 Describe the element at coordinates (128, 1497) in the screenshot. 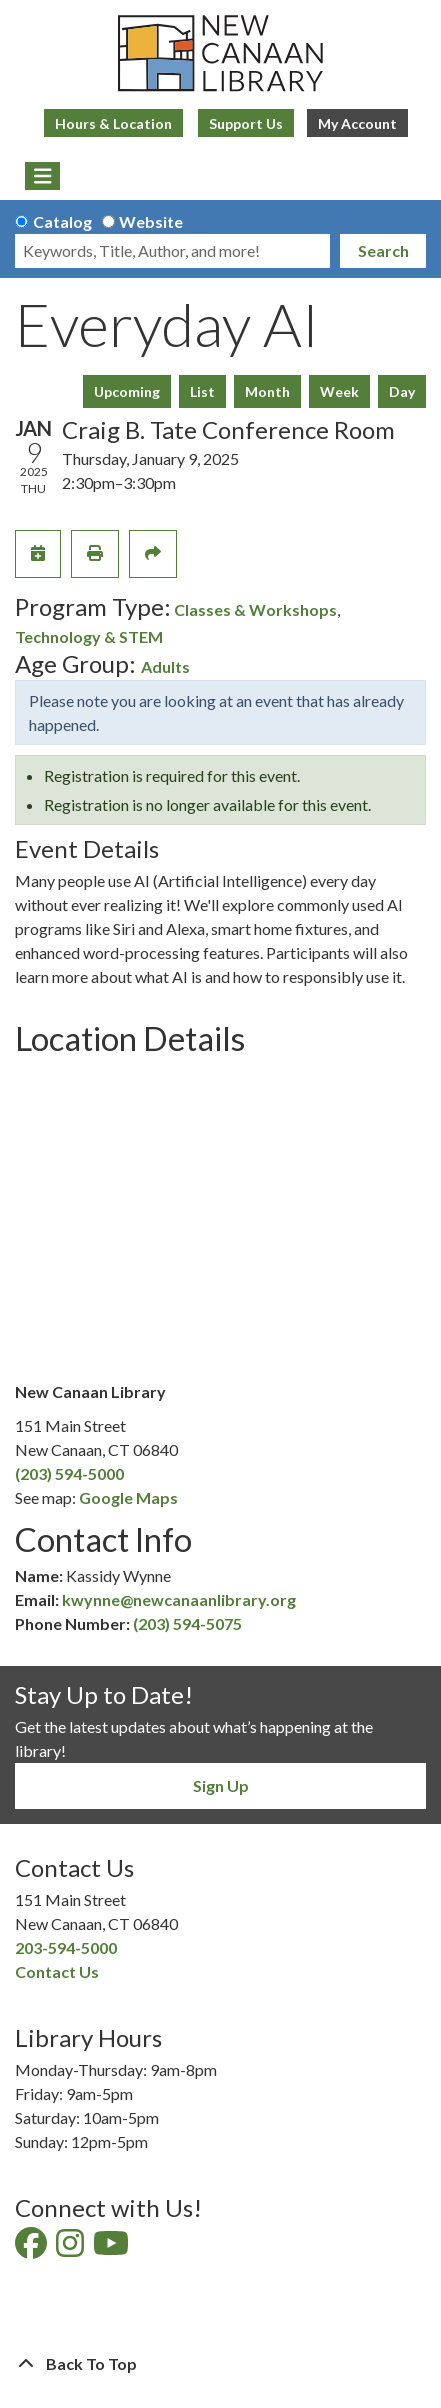

I see `Google Maps` at that location.